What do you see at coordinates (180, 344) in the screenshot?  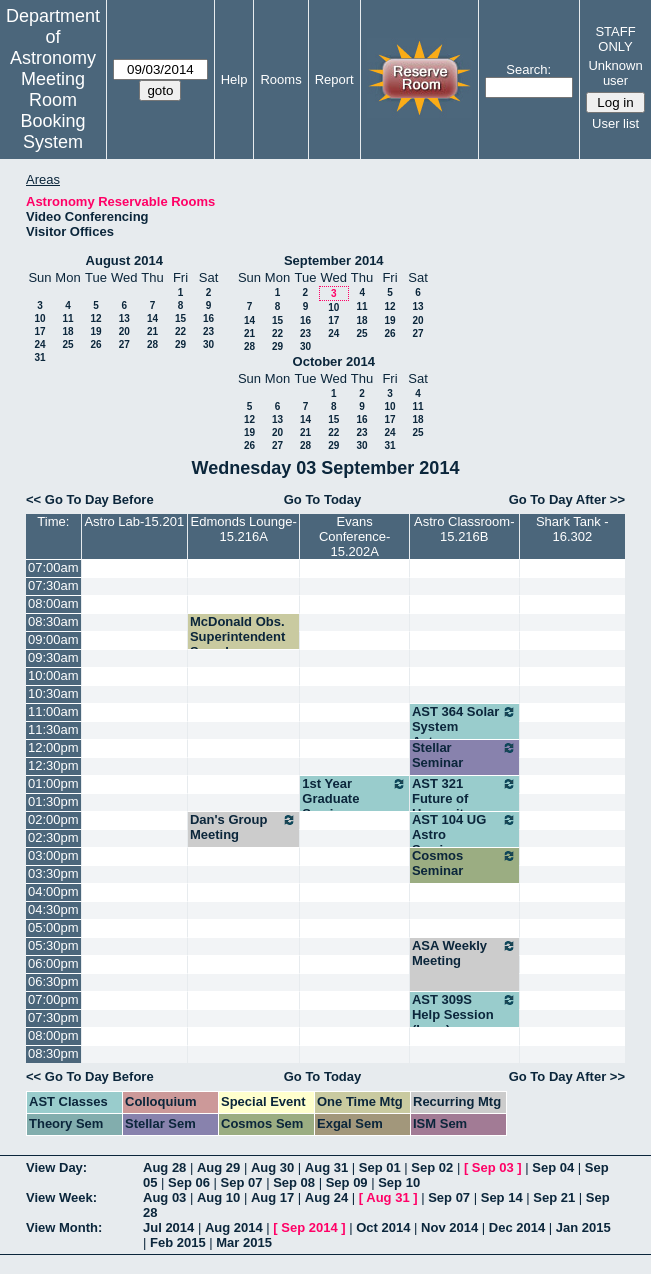 I see `29` at bounding box center [180, 344].